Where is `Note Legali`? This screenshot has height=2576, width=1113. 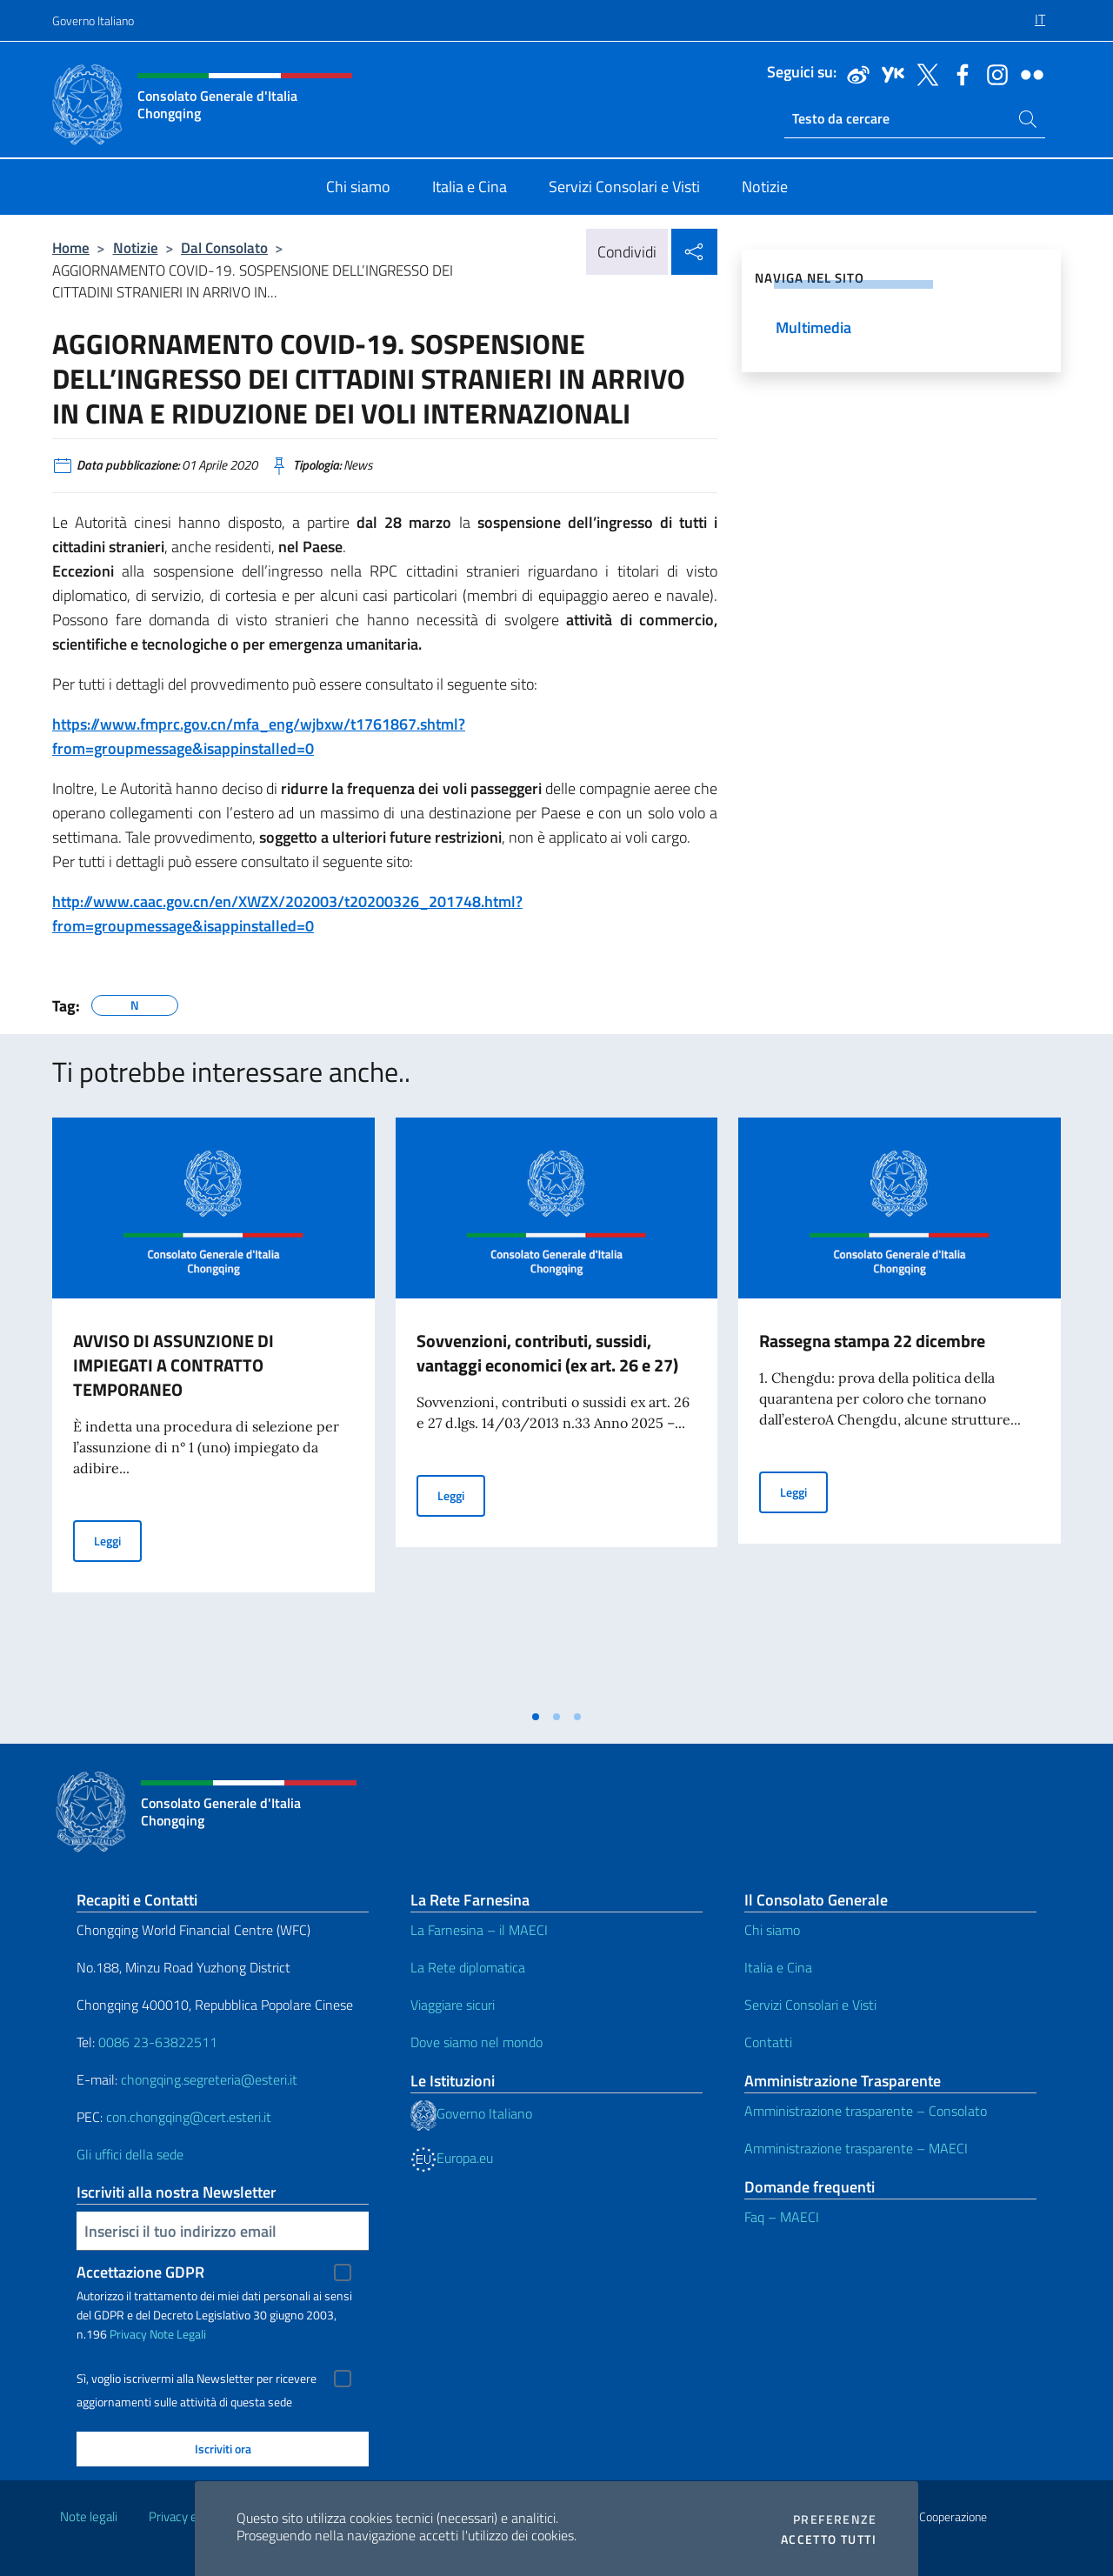 Note Legali is located at coordinates (178, 2334).